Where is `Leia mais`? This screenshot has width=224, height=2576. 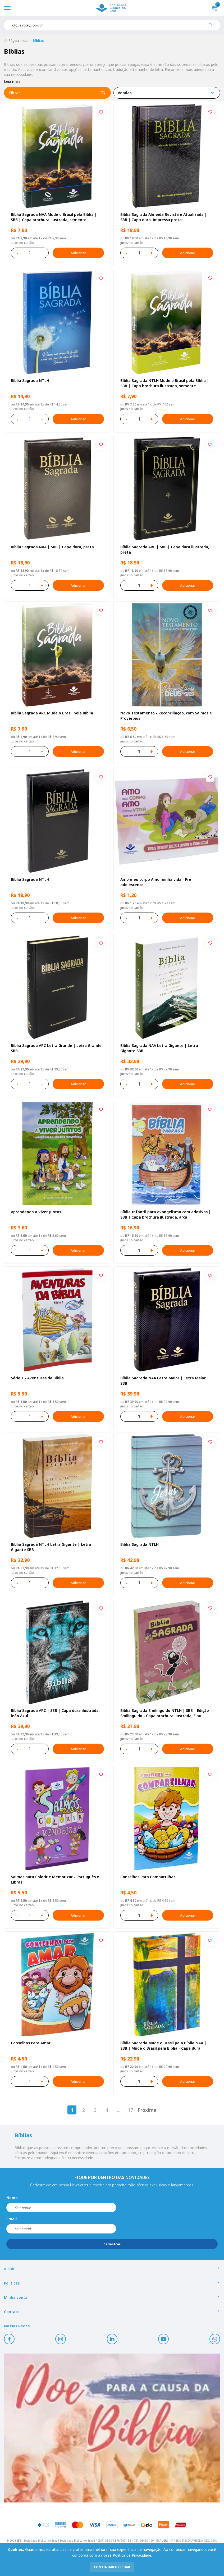
Leia mais is located at coordinates (12, 81).